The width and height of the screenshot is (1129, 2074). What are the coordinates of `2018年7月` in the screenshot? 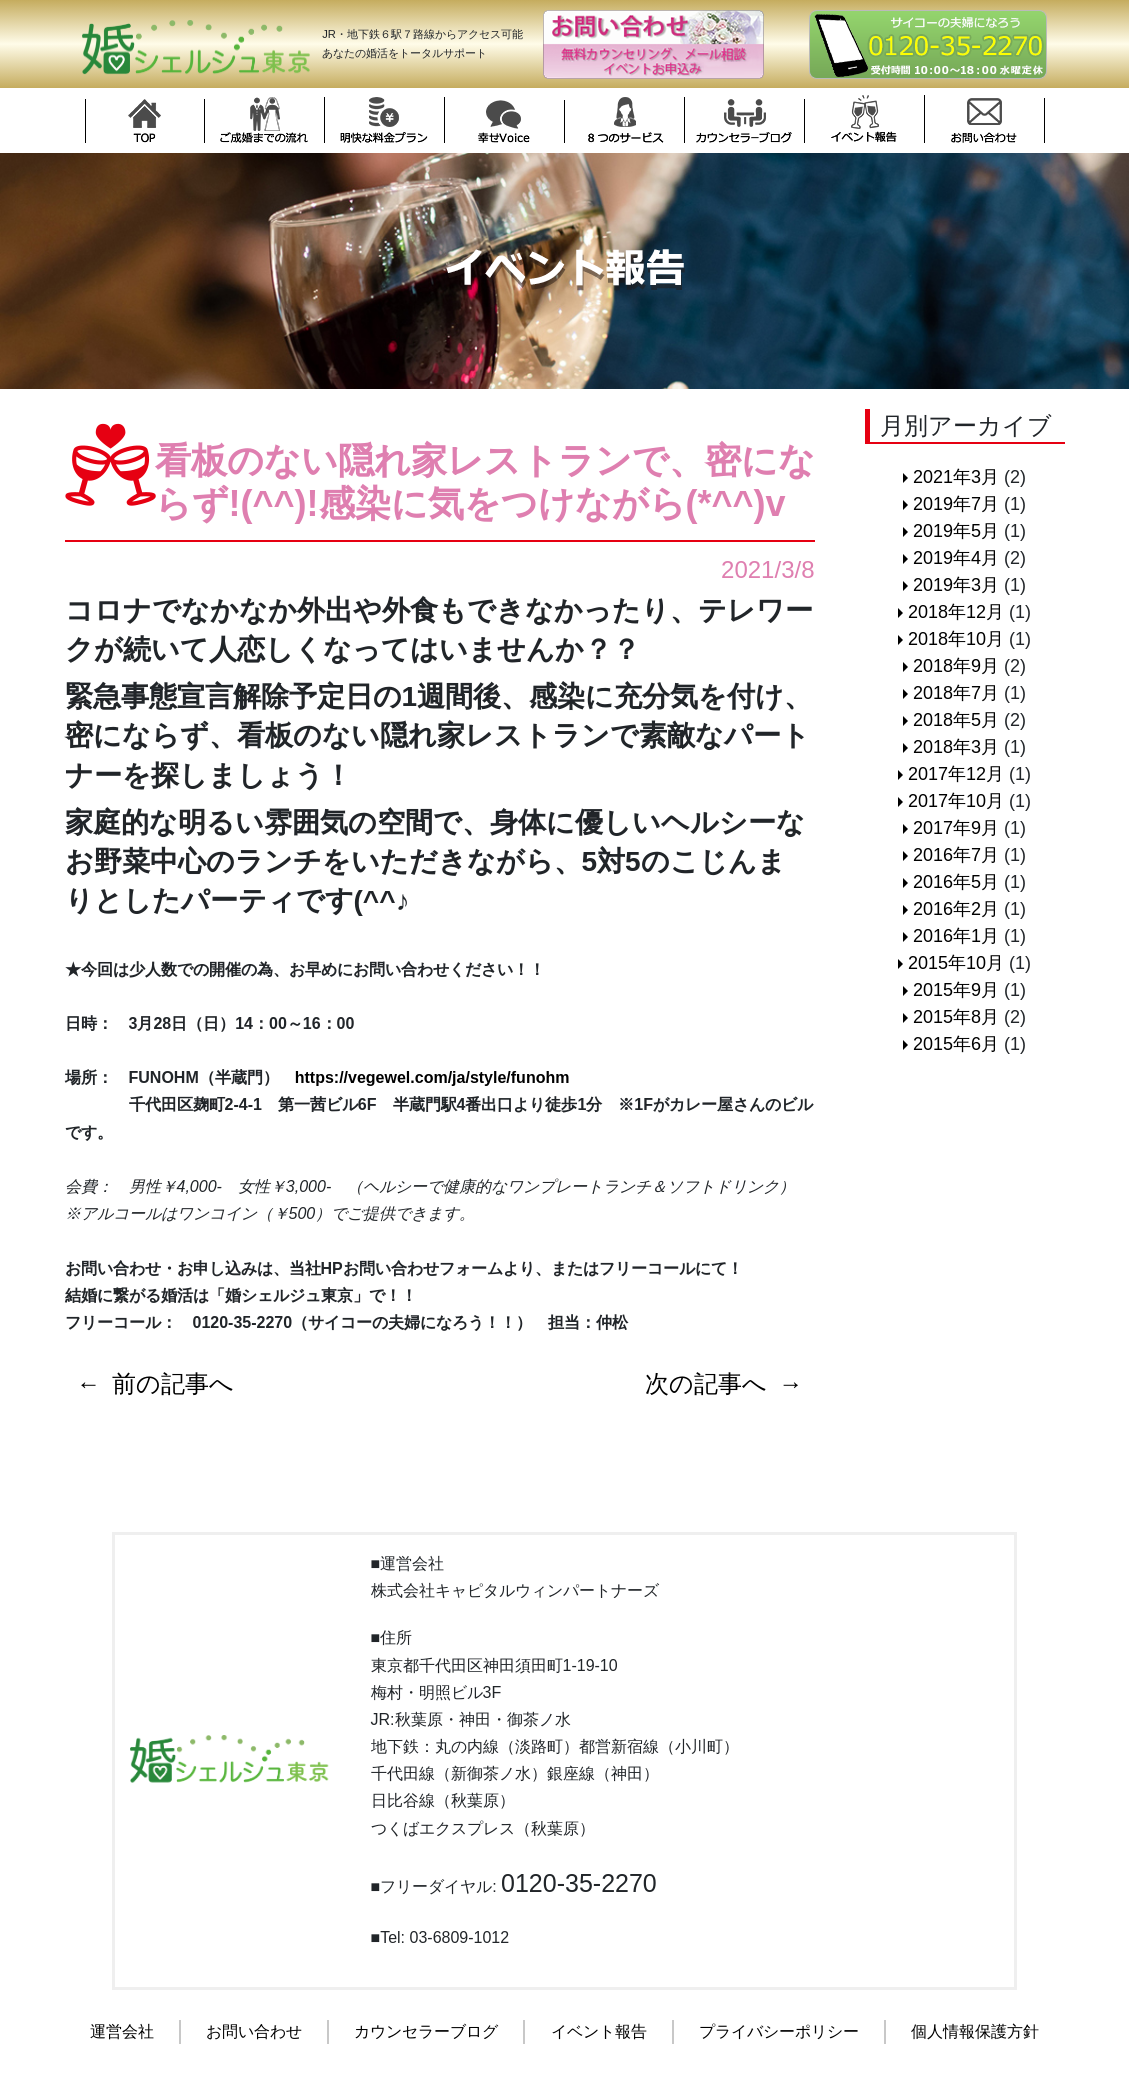 It's located at (956, 693).